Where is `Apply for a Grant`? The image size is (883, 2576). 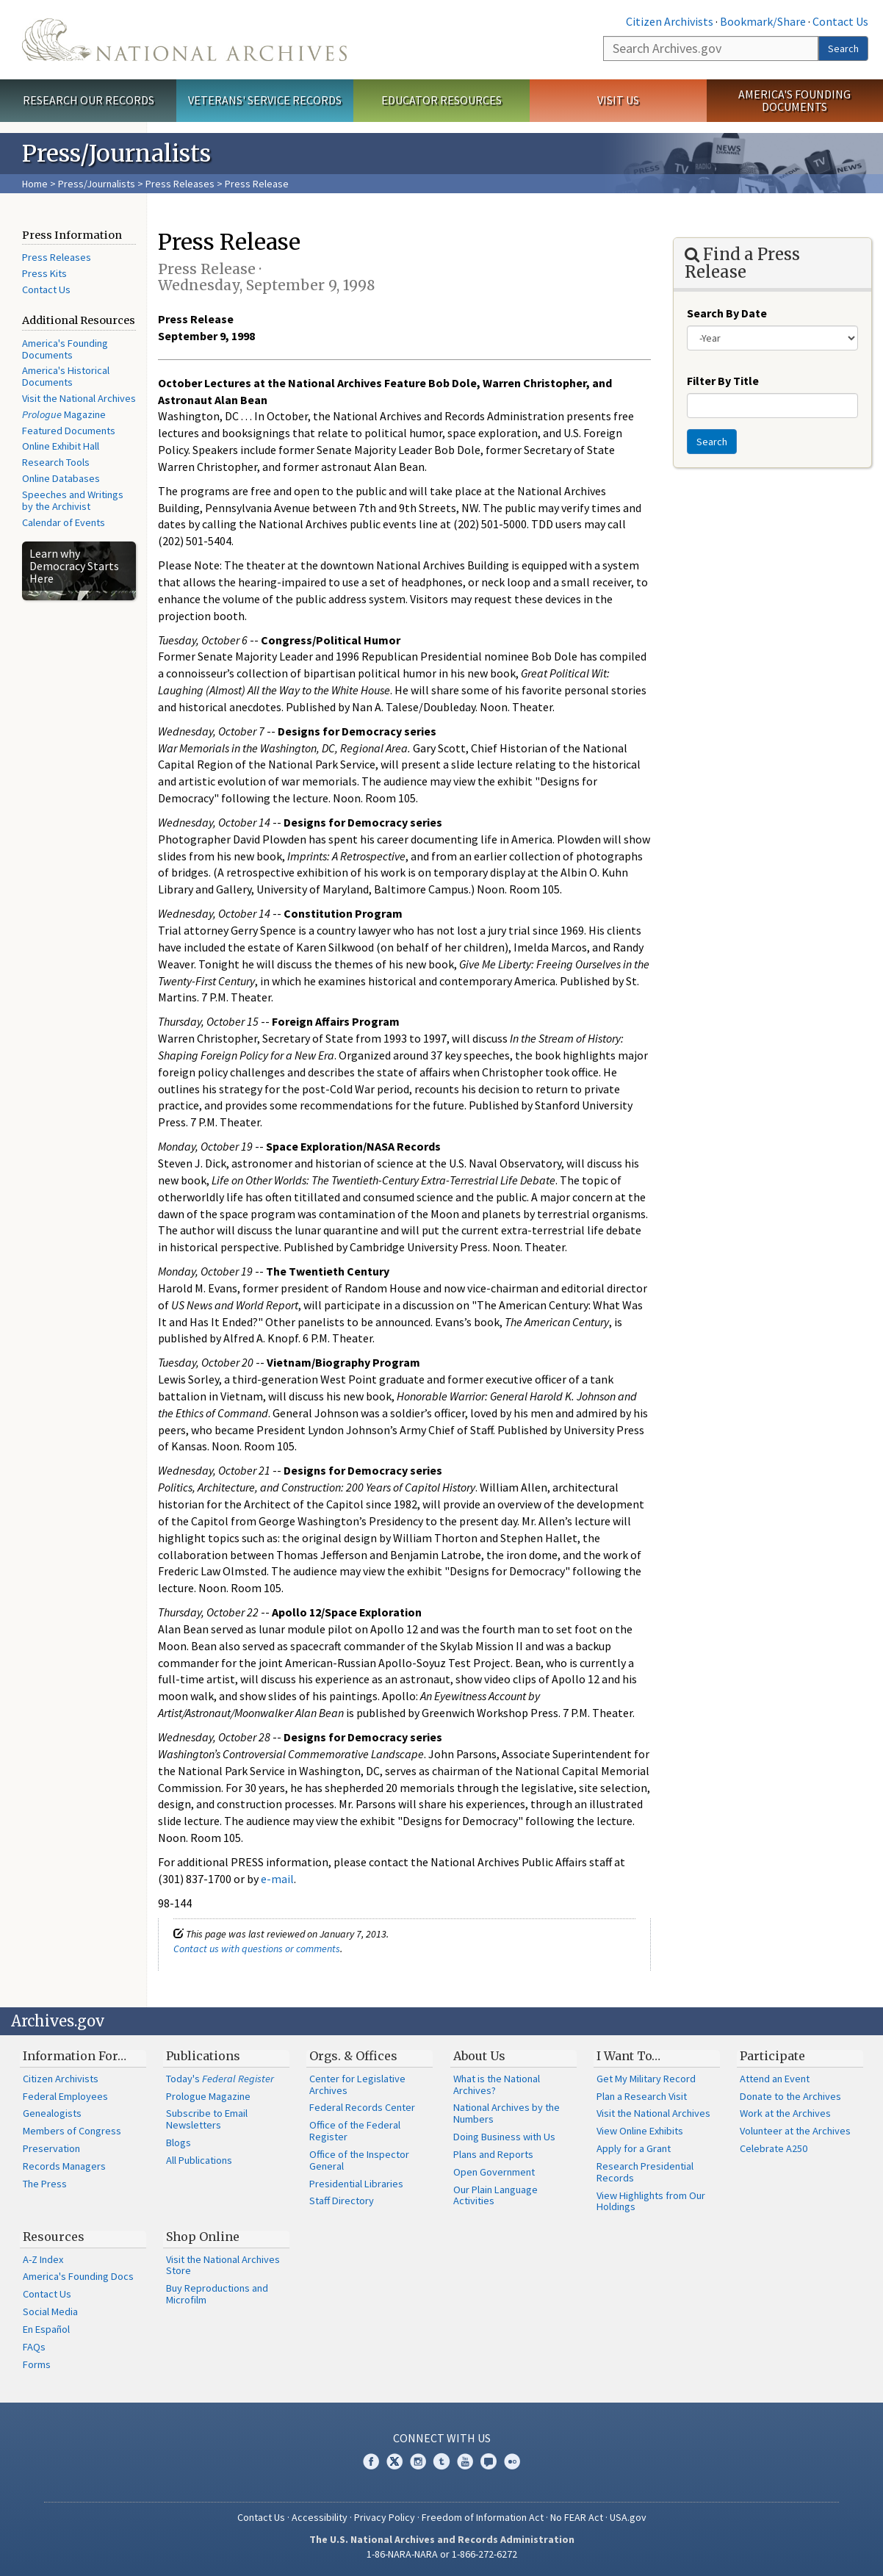
Apply for a Grant is located at coordinates (634, 2148).